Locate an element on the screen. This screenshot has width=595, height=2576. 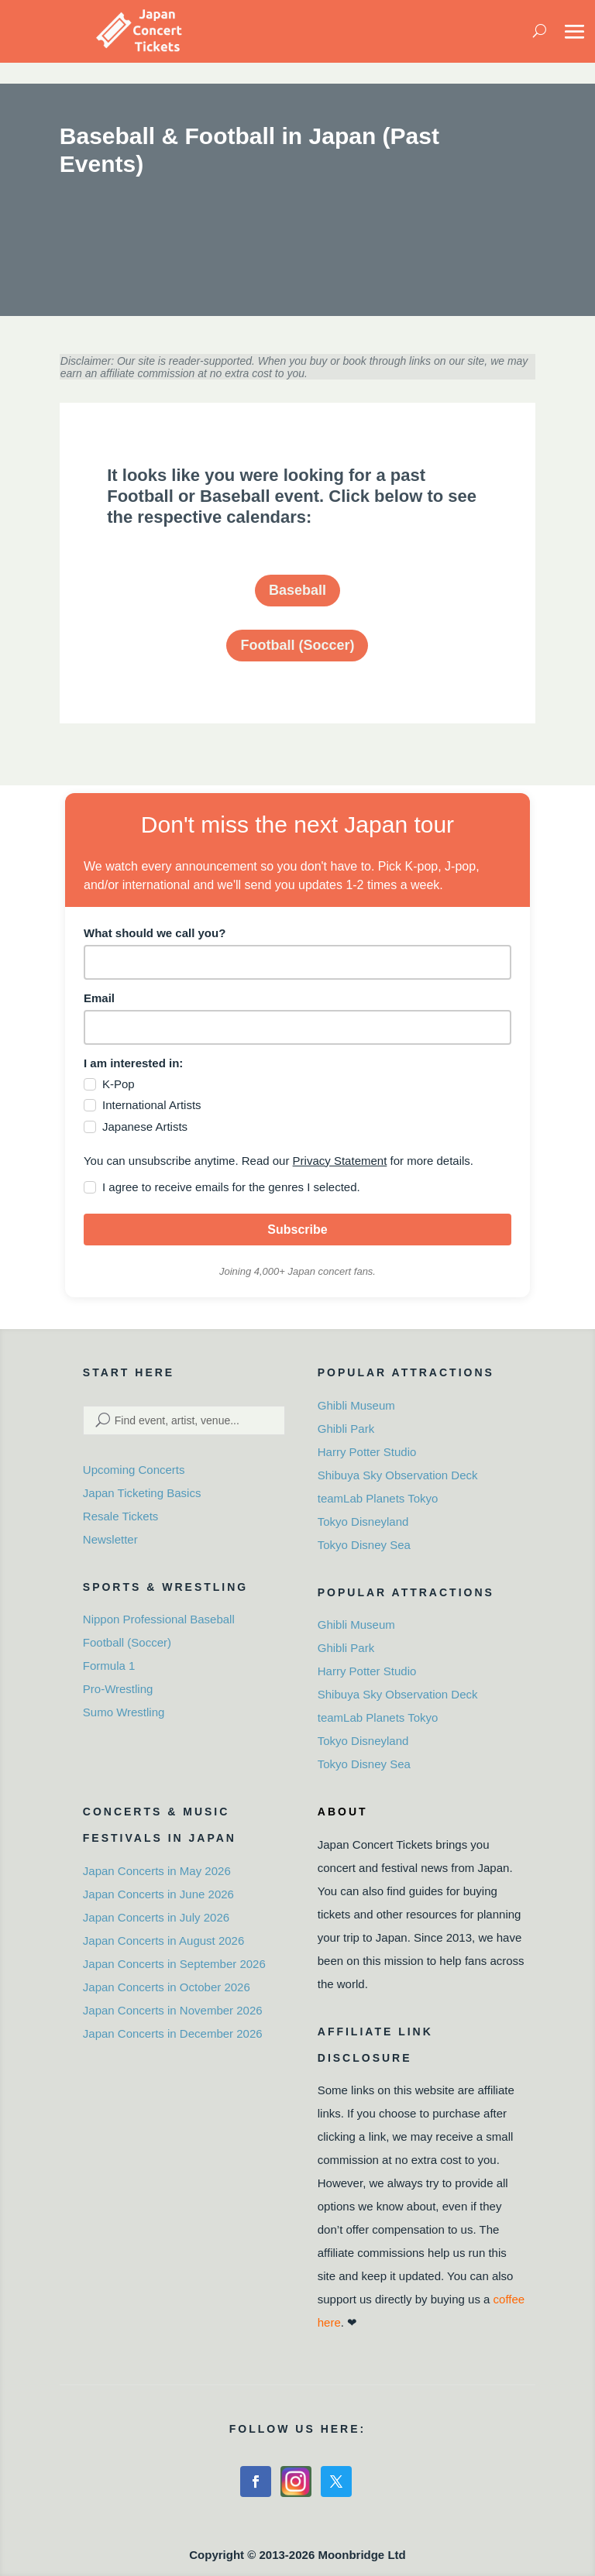
Pro-Wrestling is located at coordinates (118, 1688).